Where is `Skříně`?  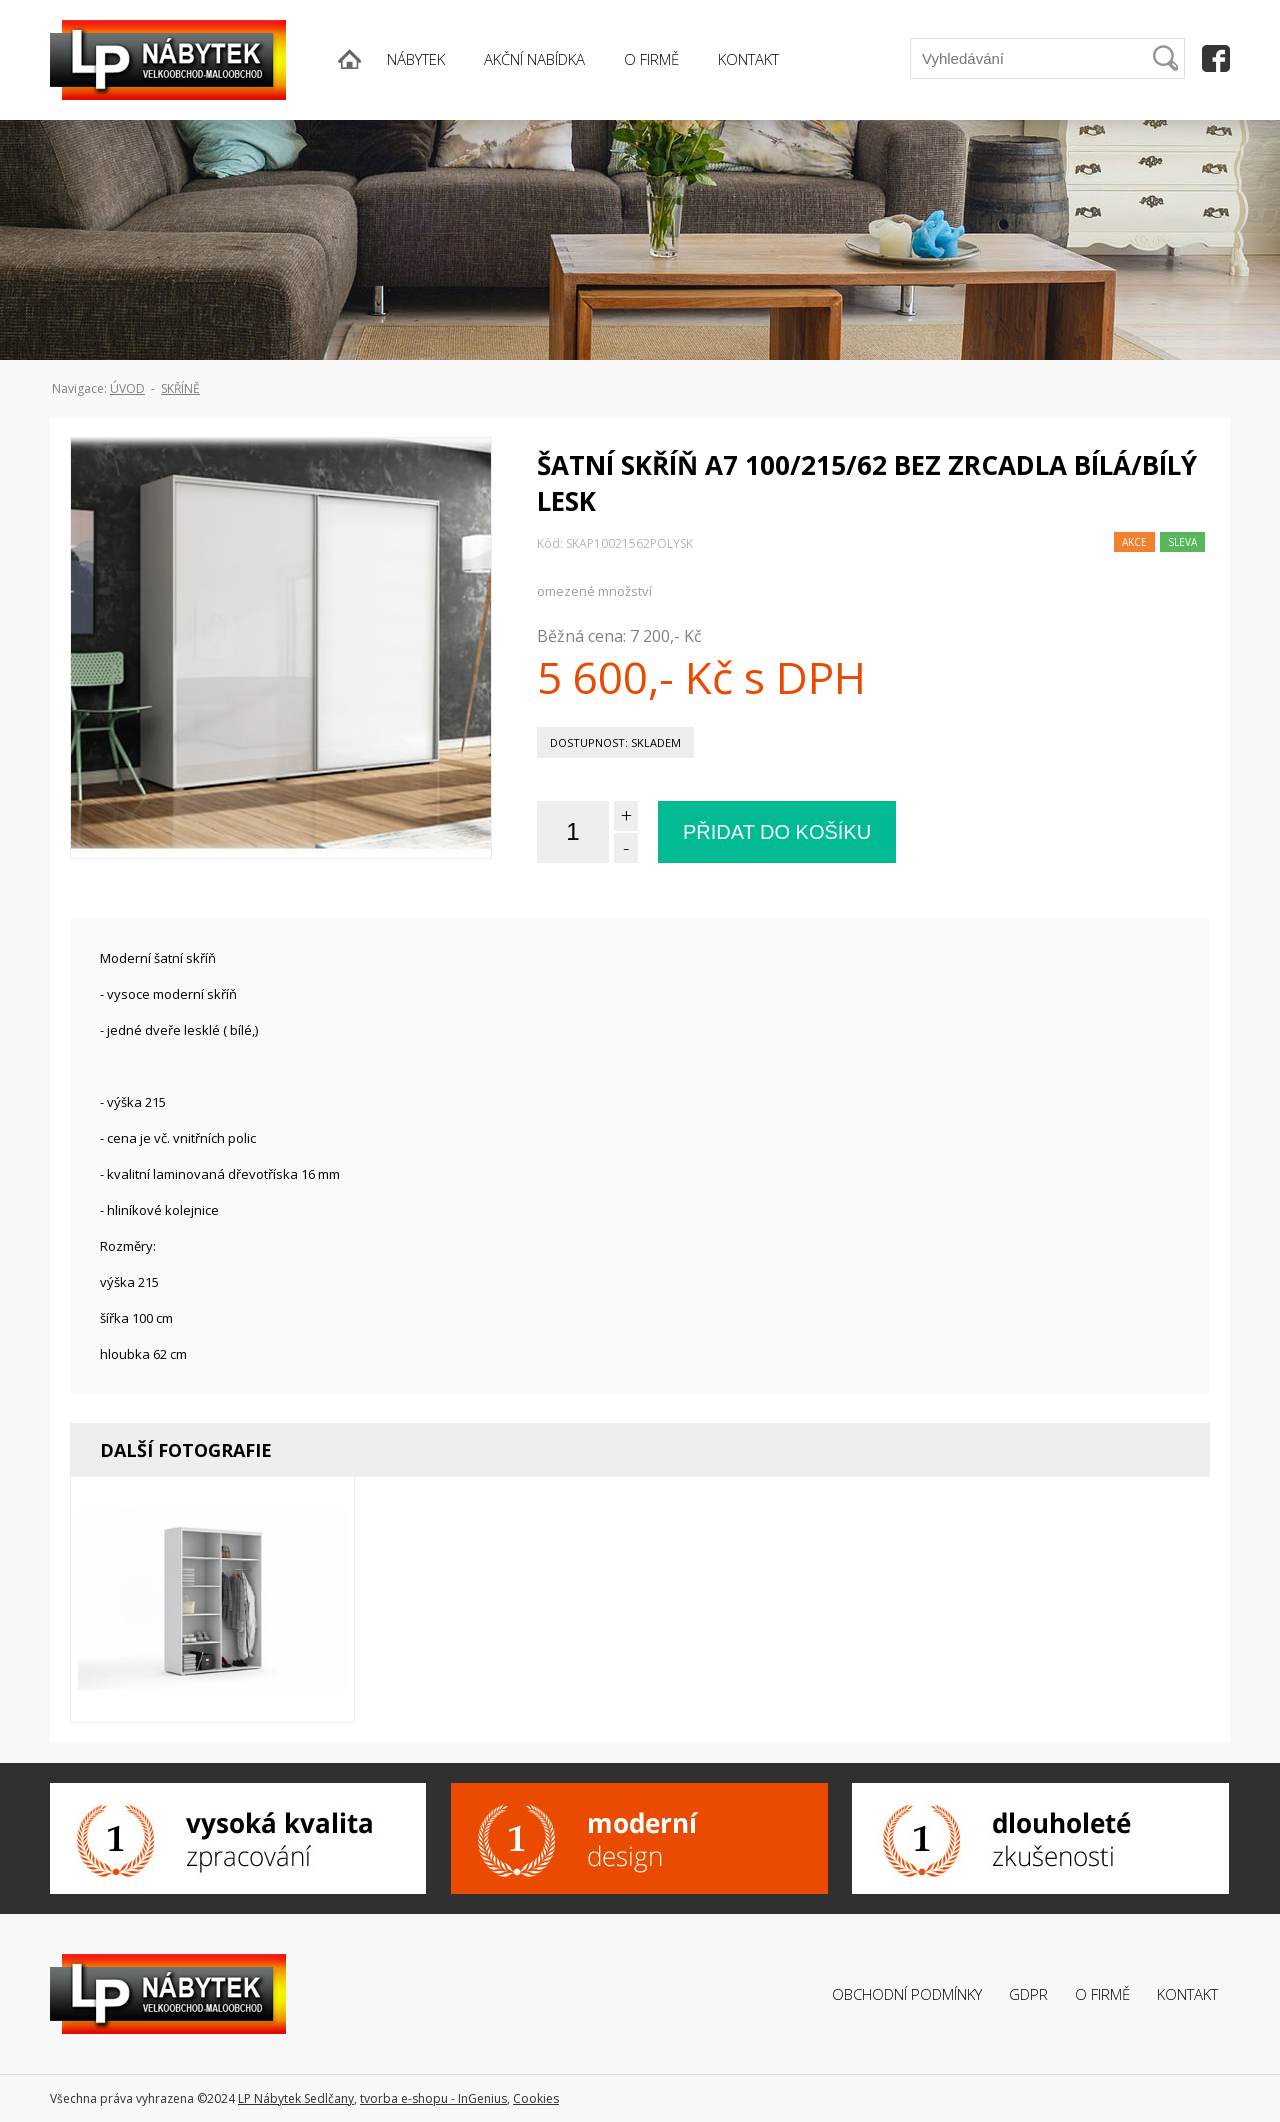
Skříně is located at coordinates (180, 388).